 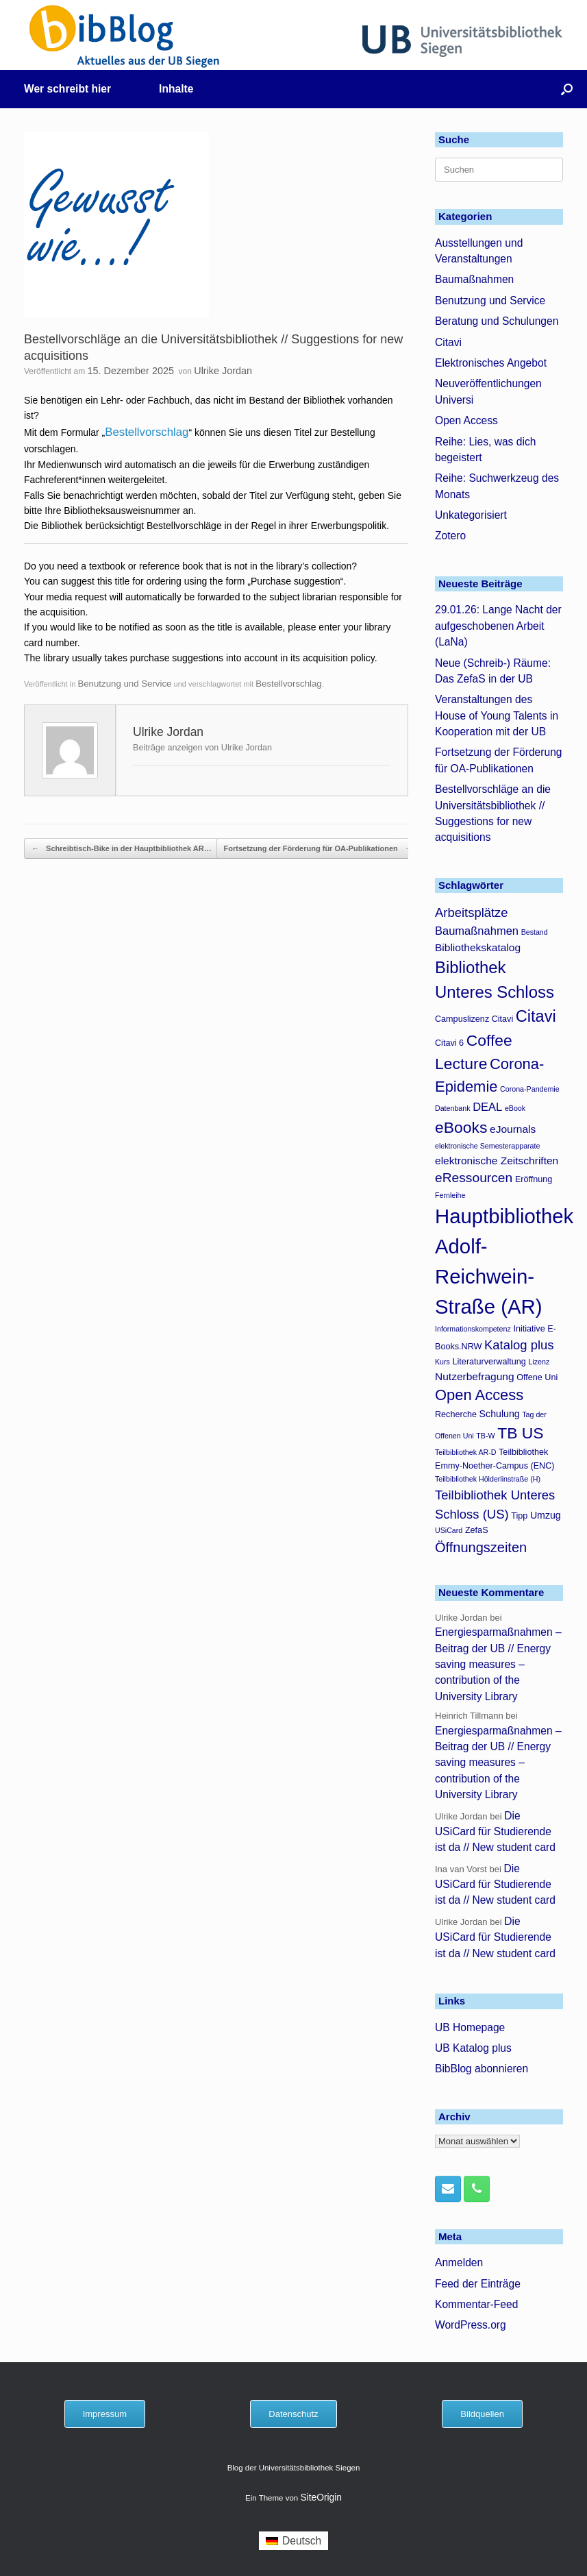 I want to click on Kommentar-Feed, so click(x=476, y=2304).